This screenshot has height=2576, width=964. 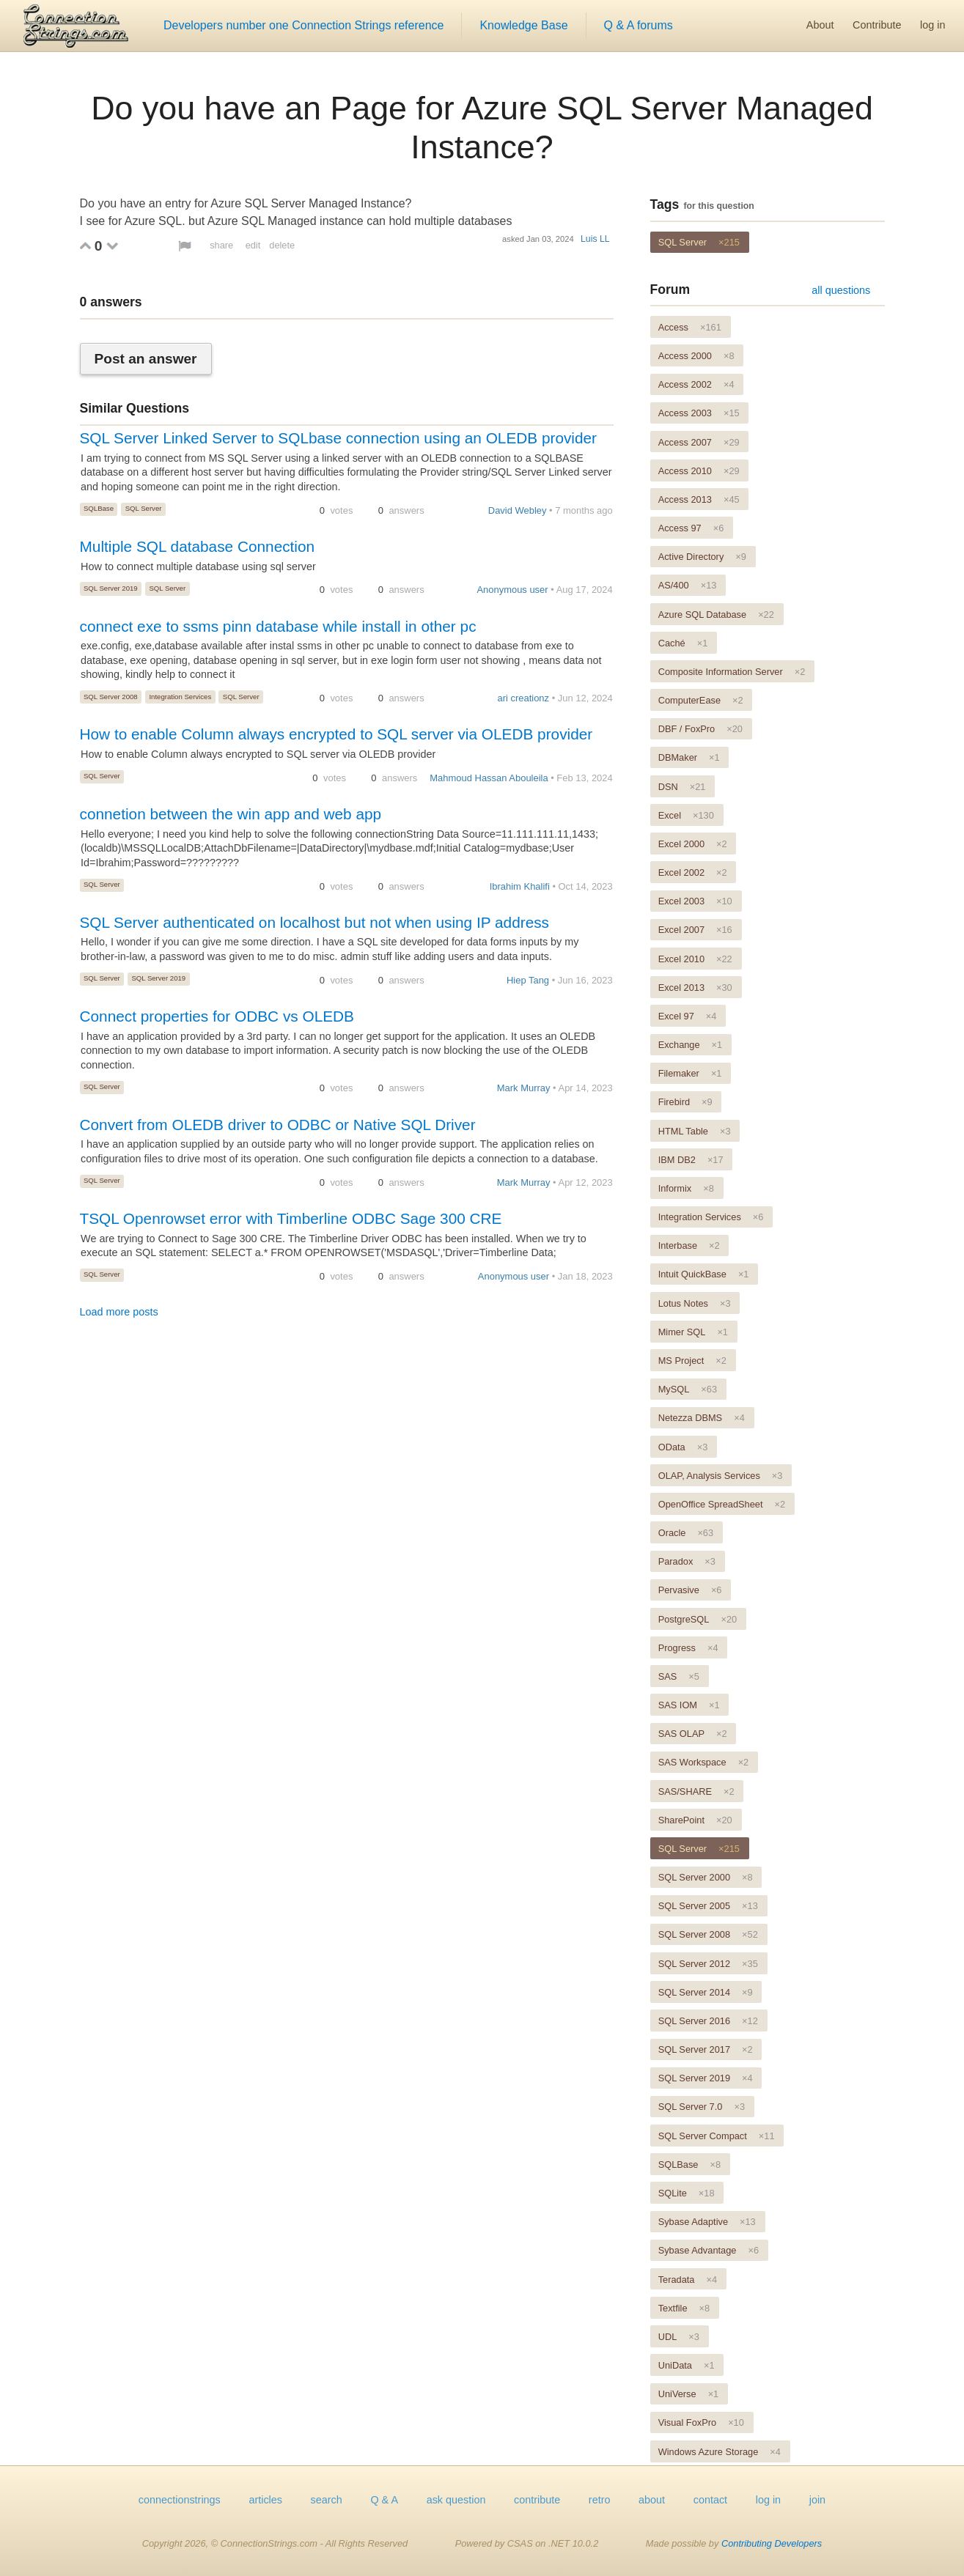 I want to click on Mimer SQL, so click(x=693, y=1331).